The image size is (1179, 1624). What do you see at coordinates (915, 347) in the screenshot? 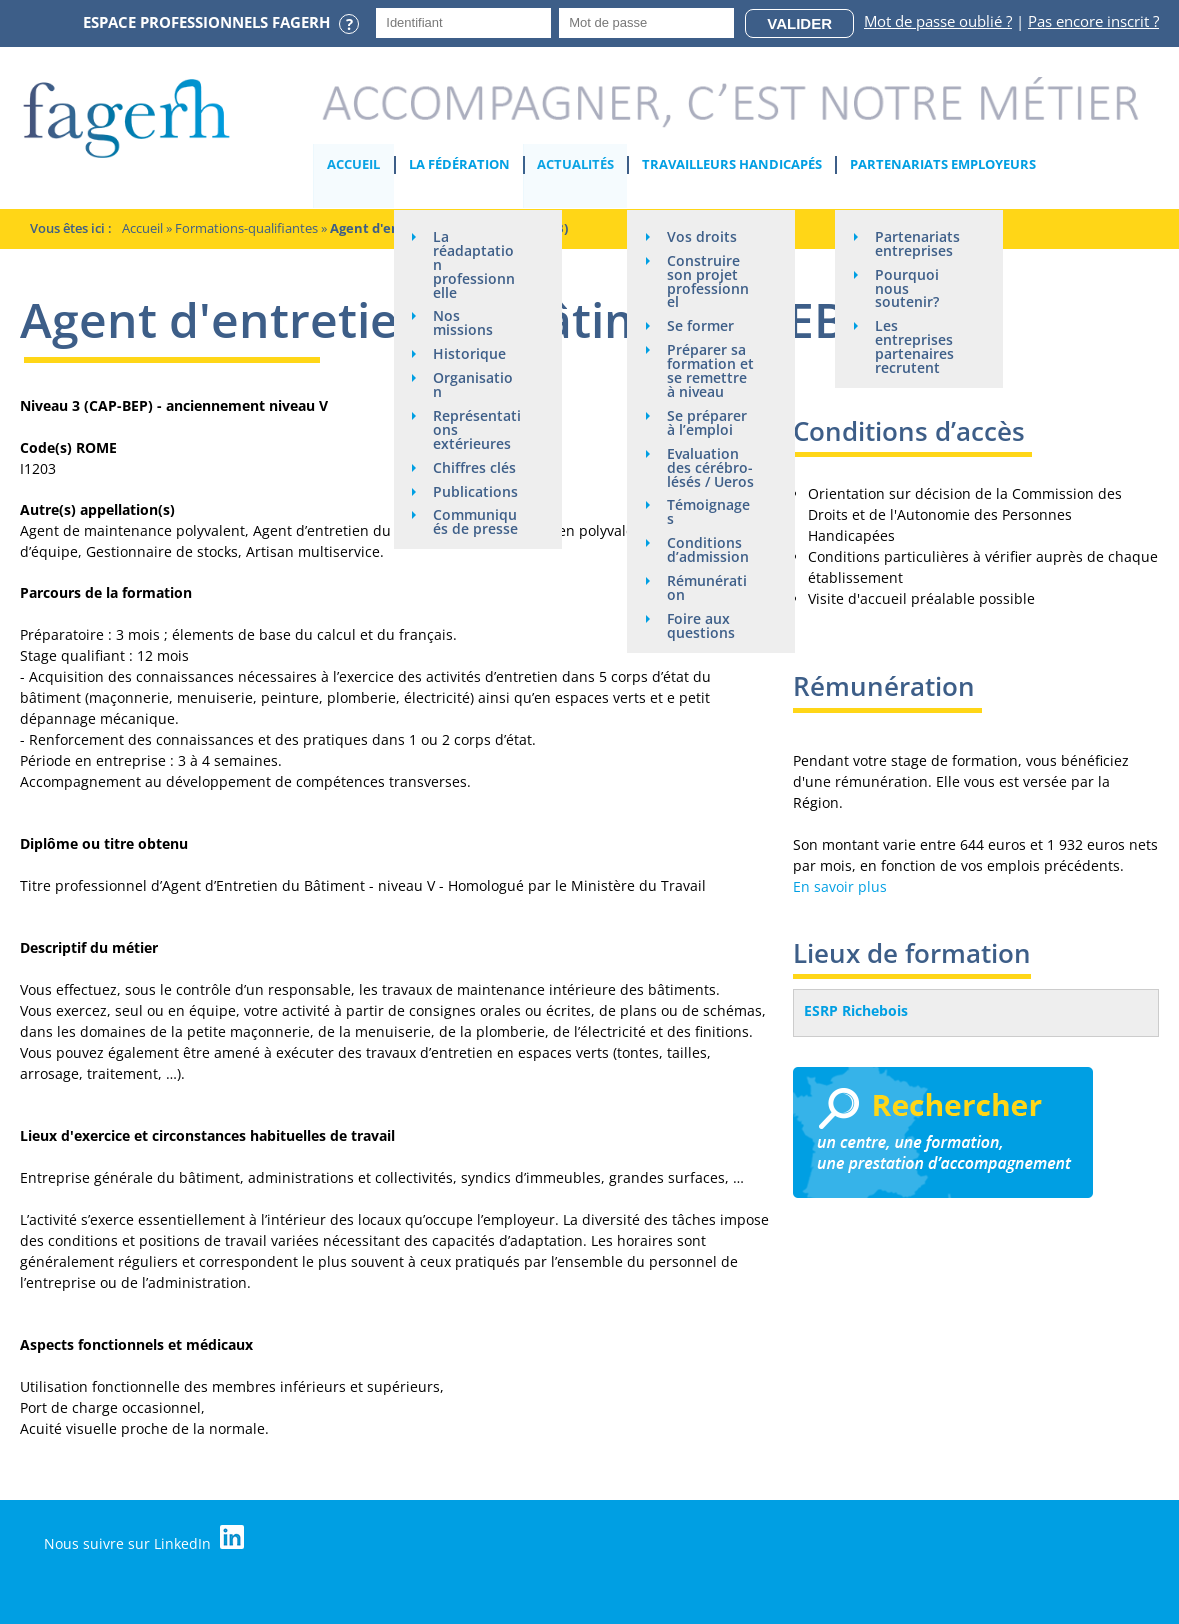
I see `Les entreprises partenaires recrutent` at bounding box center [915, 347].